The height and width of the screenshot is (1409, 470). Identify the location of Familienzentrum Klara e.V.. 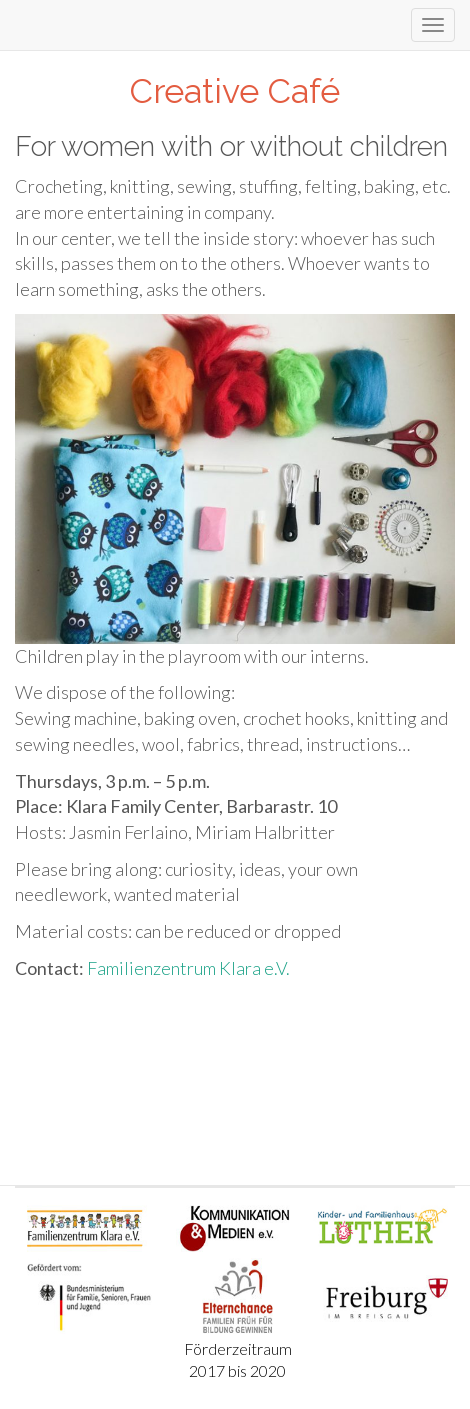
(188, 968).